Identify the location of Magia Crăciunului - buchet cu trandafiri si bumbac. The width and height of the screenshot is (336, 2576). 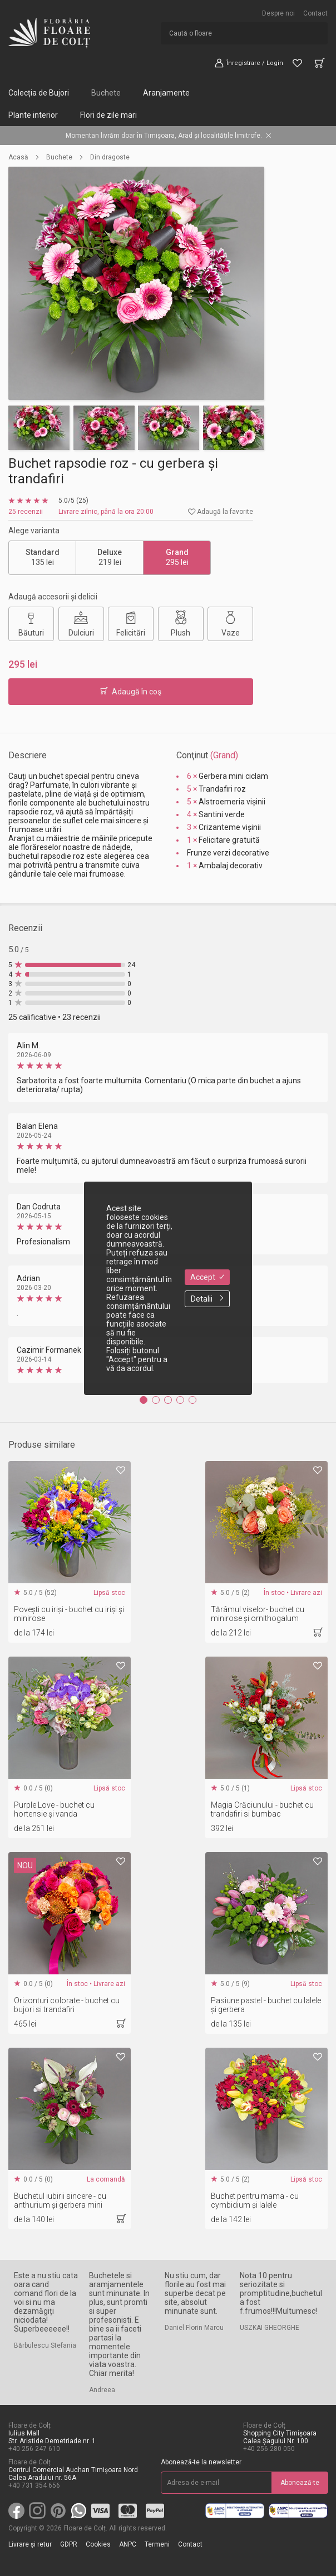
(262, 1809).